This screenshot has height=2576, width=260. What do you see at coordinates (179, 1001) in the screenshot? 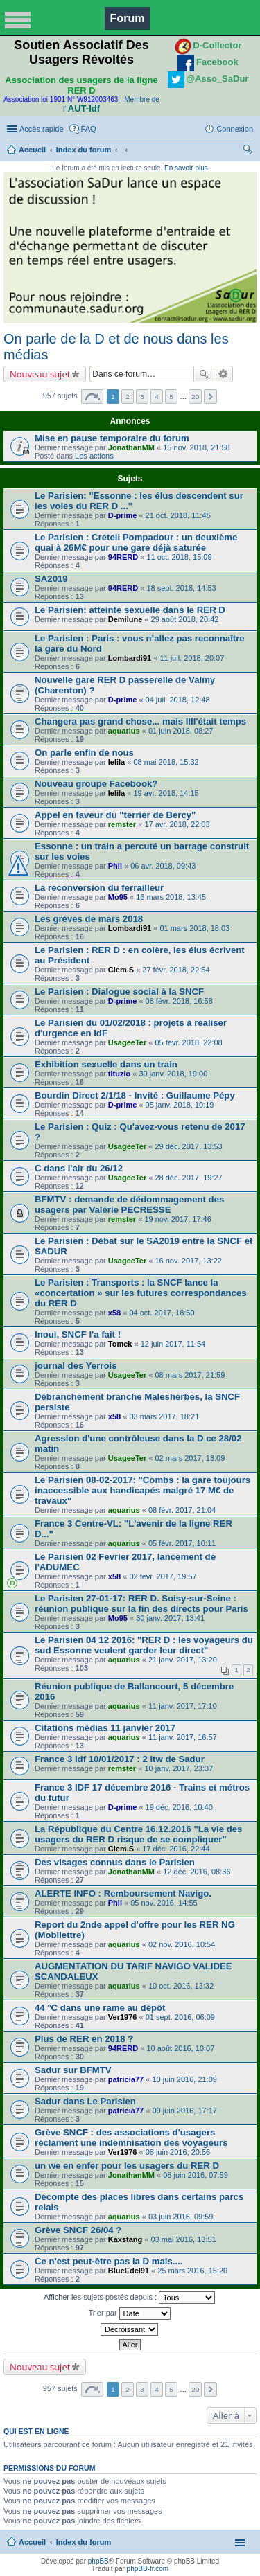
I see `08 févr. 2018, 16:58` at bounding box center [179, 1001].